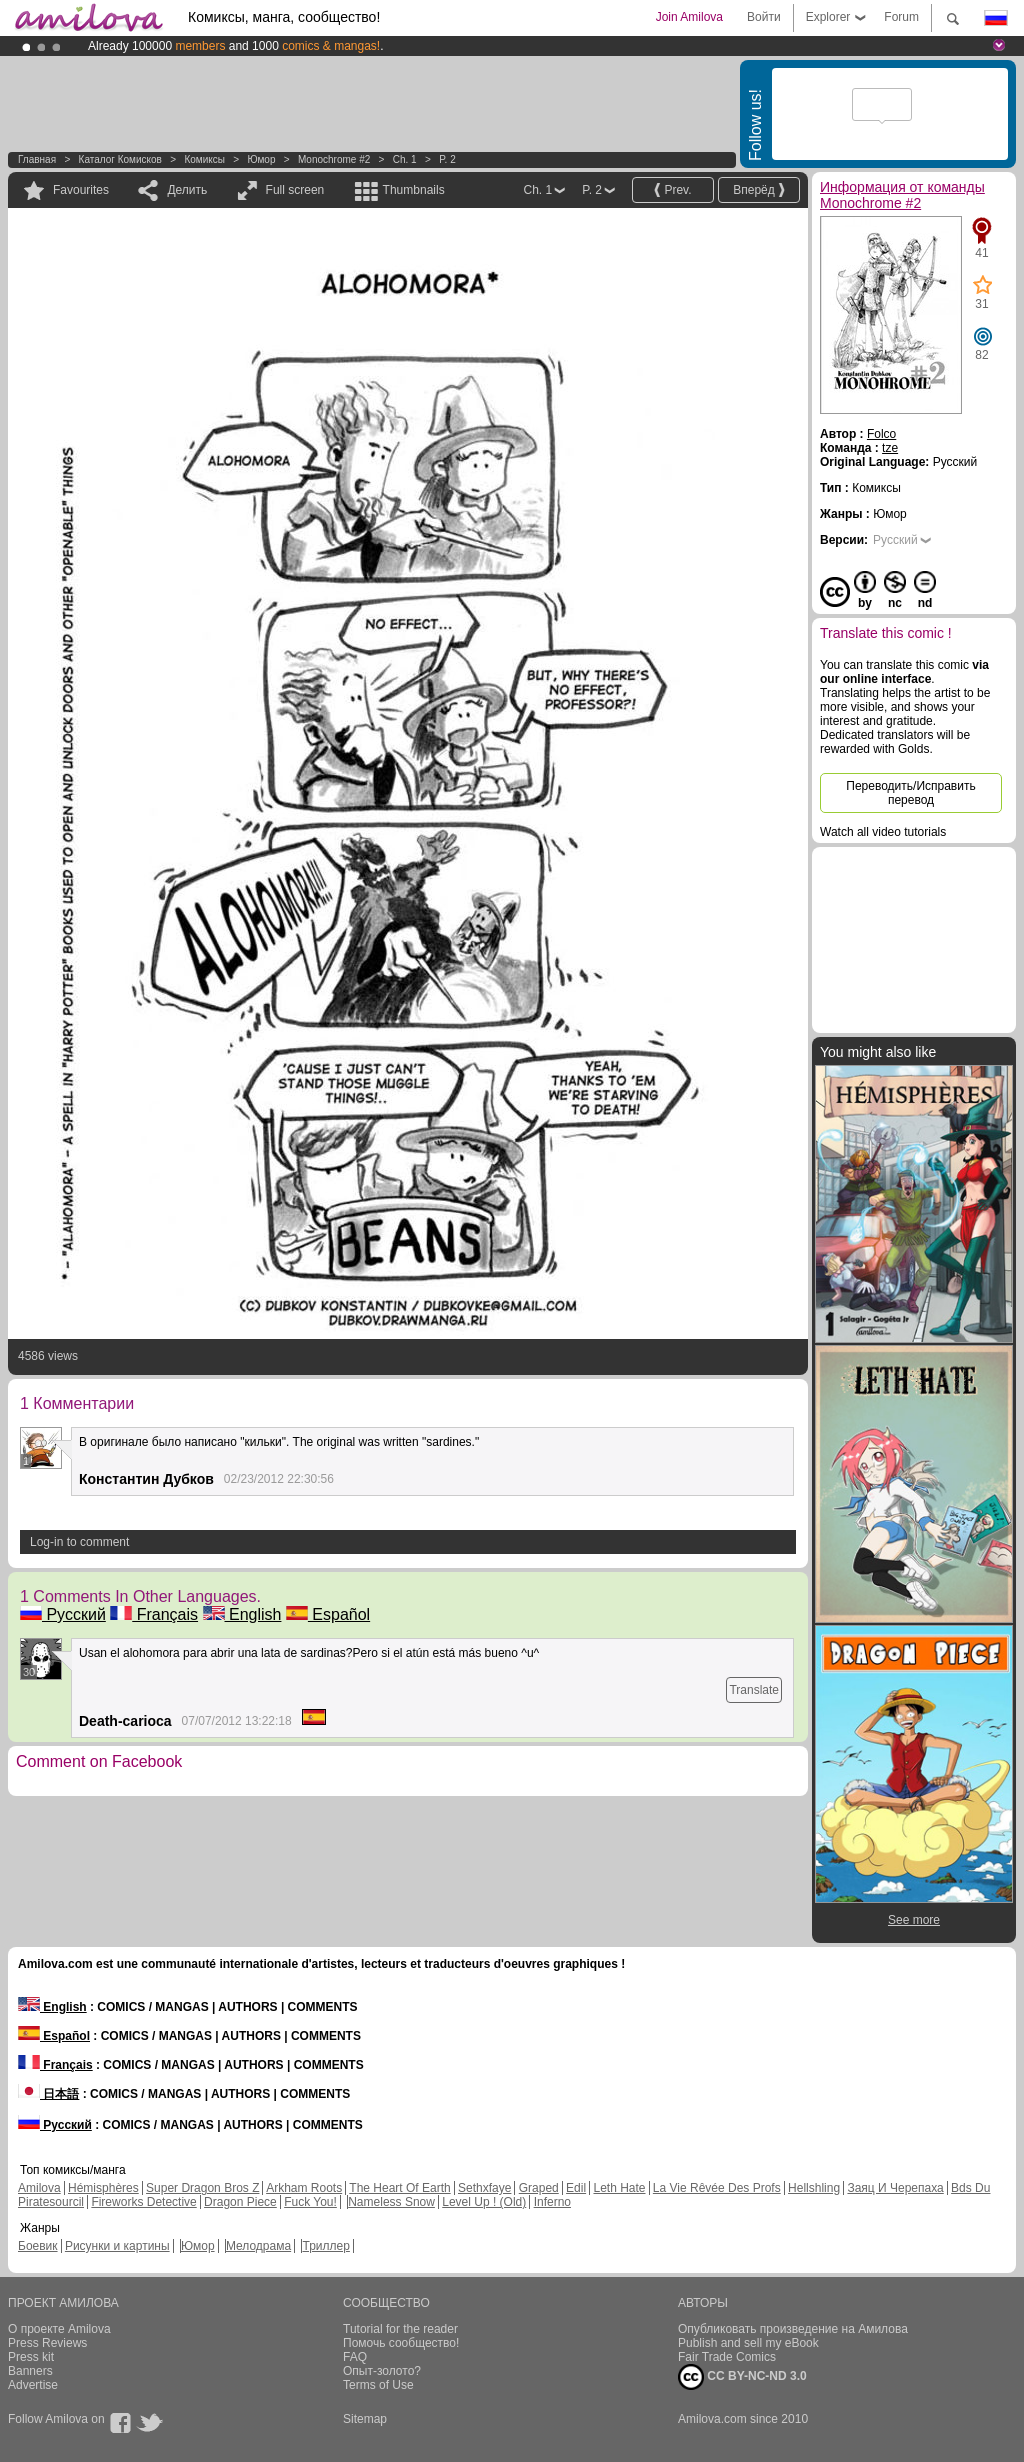 The height and width of the screenshot is (2462, 1024). Describe the element at coordinates (47, 2343) in the screenshot. I see `Press Reviews` at that location.